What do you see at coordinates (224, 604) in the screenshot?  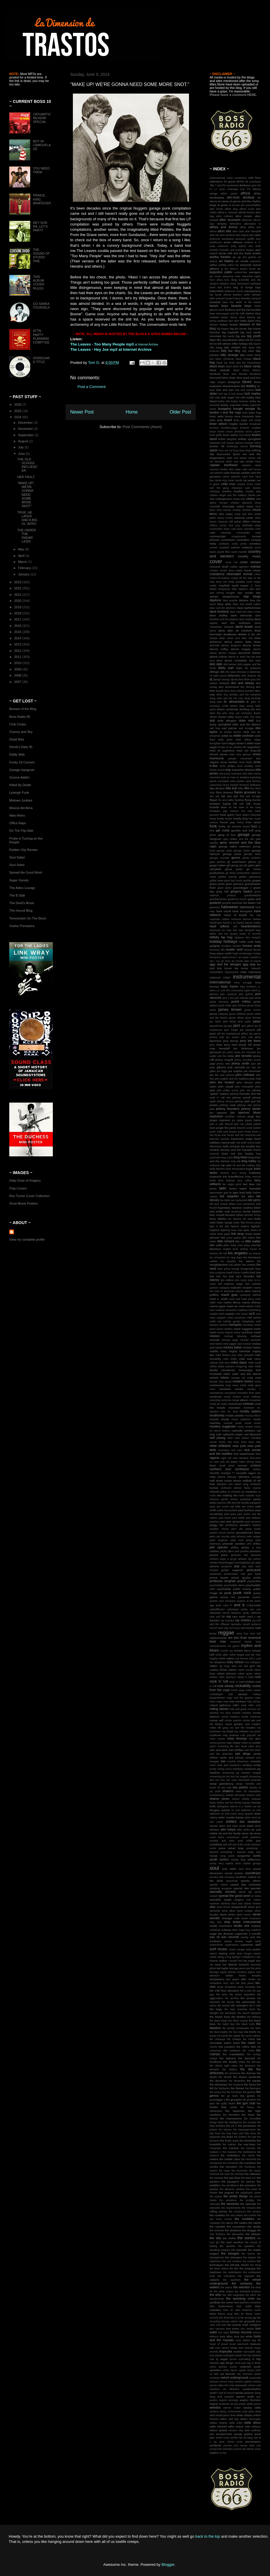 I see `dave allan` at bounding box center [224, 604].